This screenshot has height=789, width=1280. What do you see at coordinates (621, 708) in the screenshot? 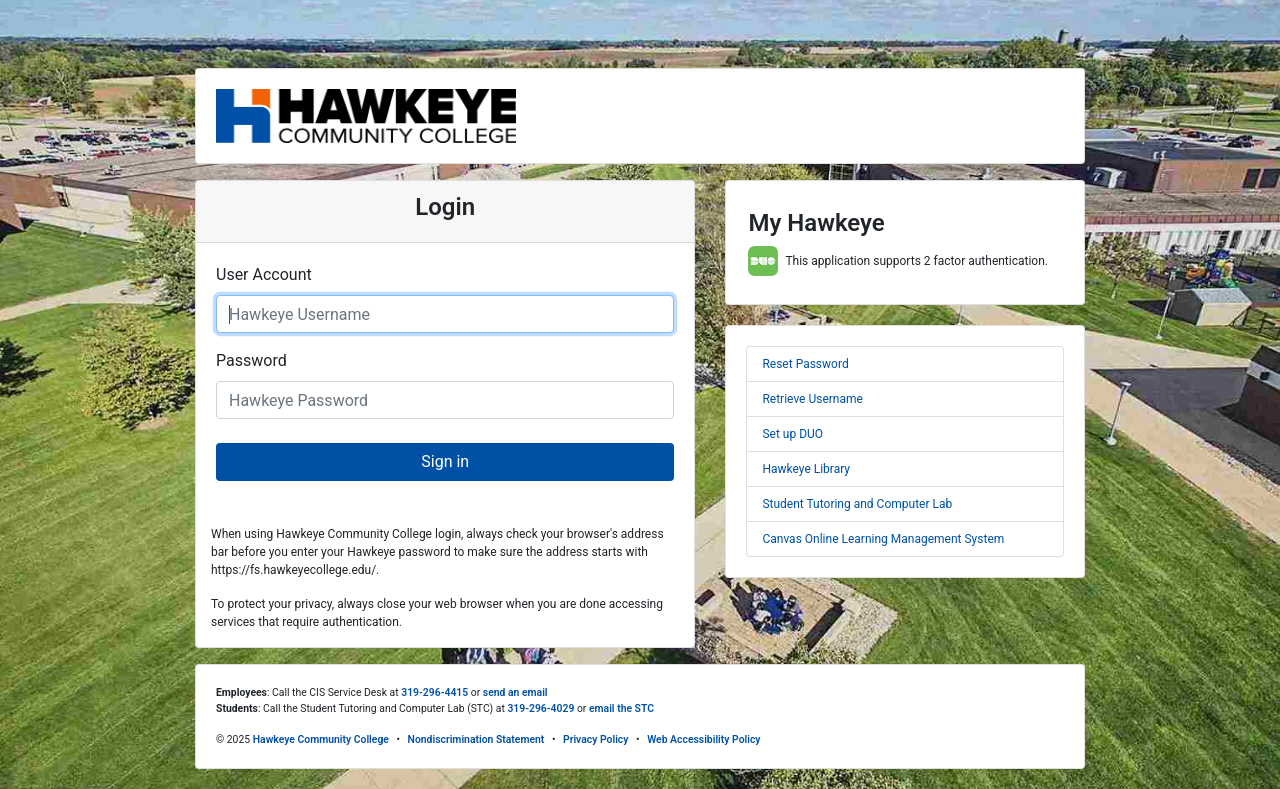
I see `email the STC` at bounding box center [621, 708].